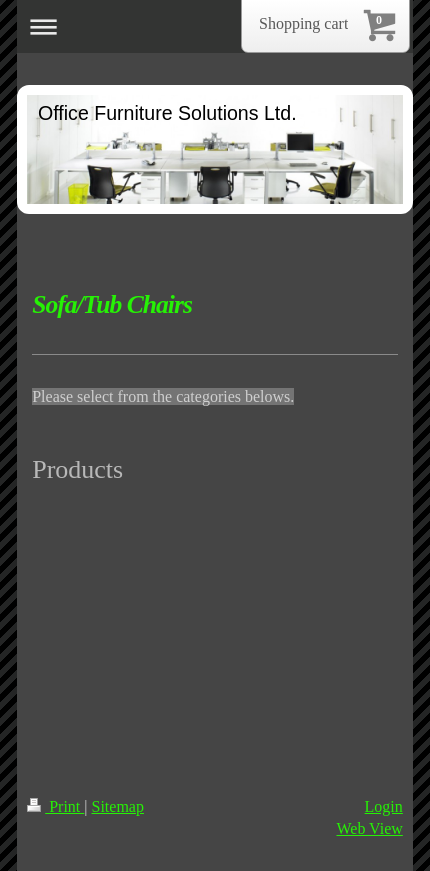 This screenshot has height=871, width=430. What do you see at coordinates (215, 26) in the screenshot?
I see `Expand/collapse navigation` at bounding box center [215, 26].